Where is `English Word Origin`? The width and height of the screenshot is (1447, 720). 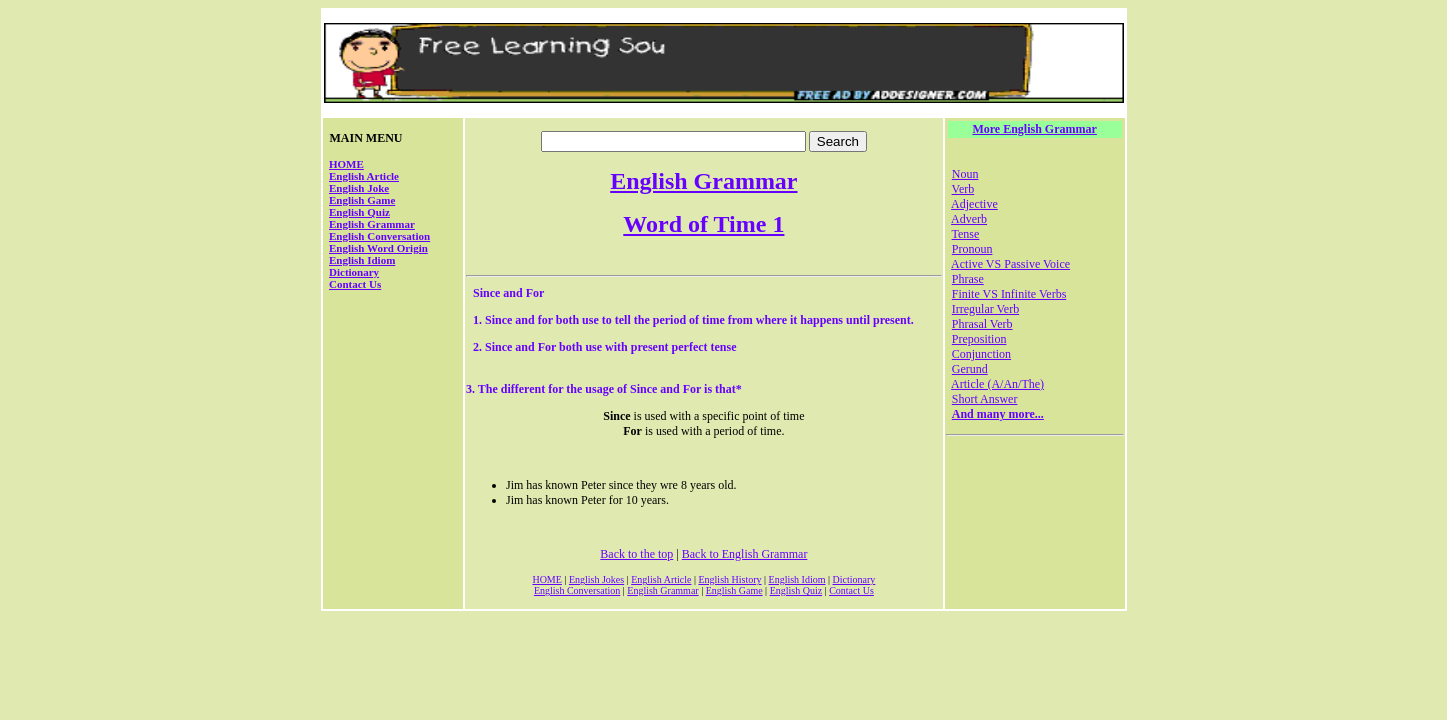
English Word Origin is located at coordinates (378, 248).